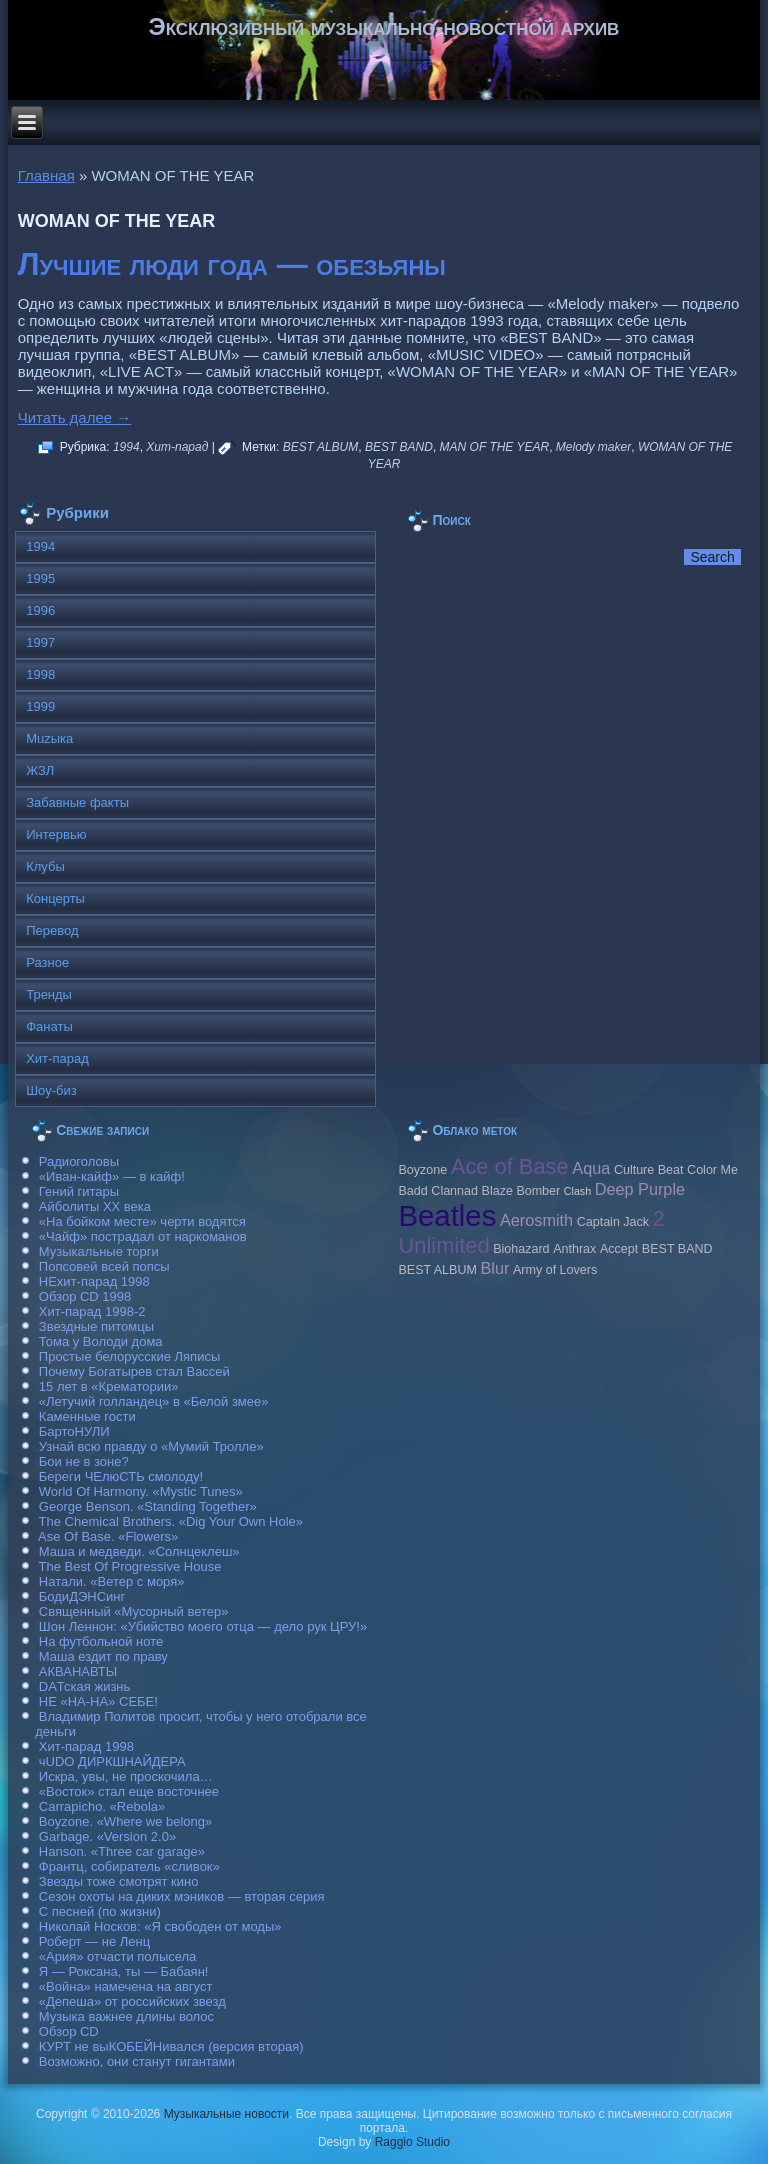 This screenshot has height=2164, width=768. I want to click on НЕхит-парад 1998, so click(94, 1281).